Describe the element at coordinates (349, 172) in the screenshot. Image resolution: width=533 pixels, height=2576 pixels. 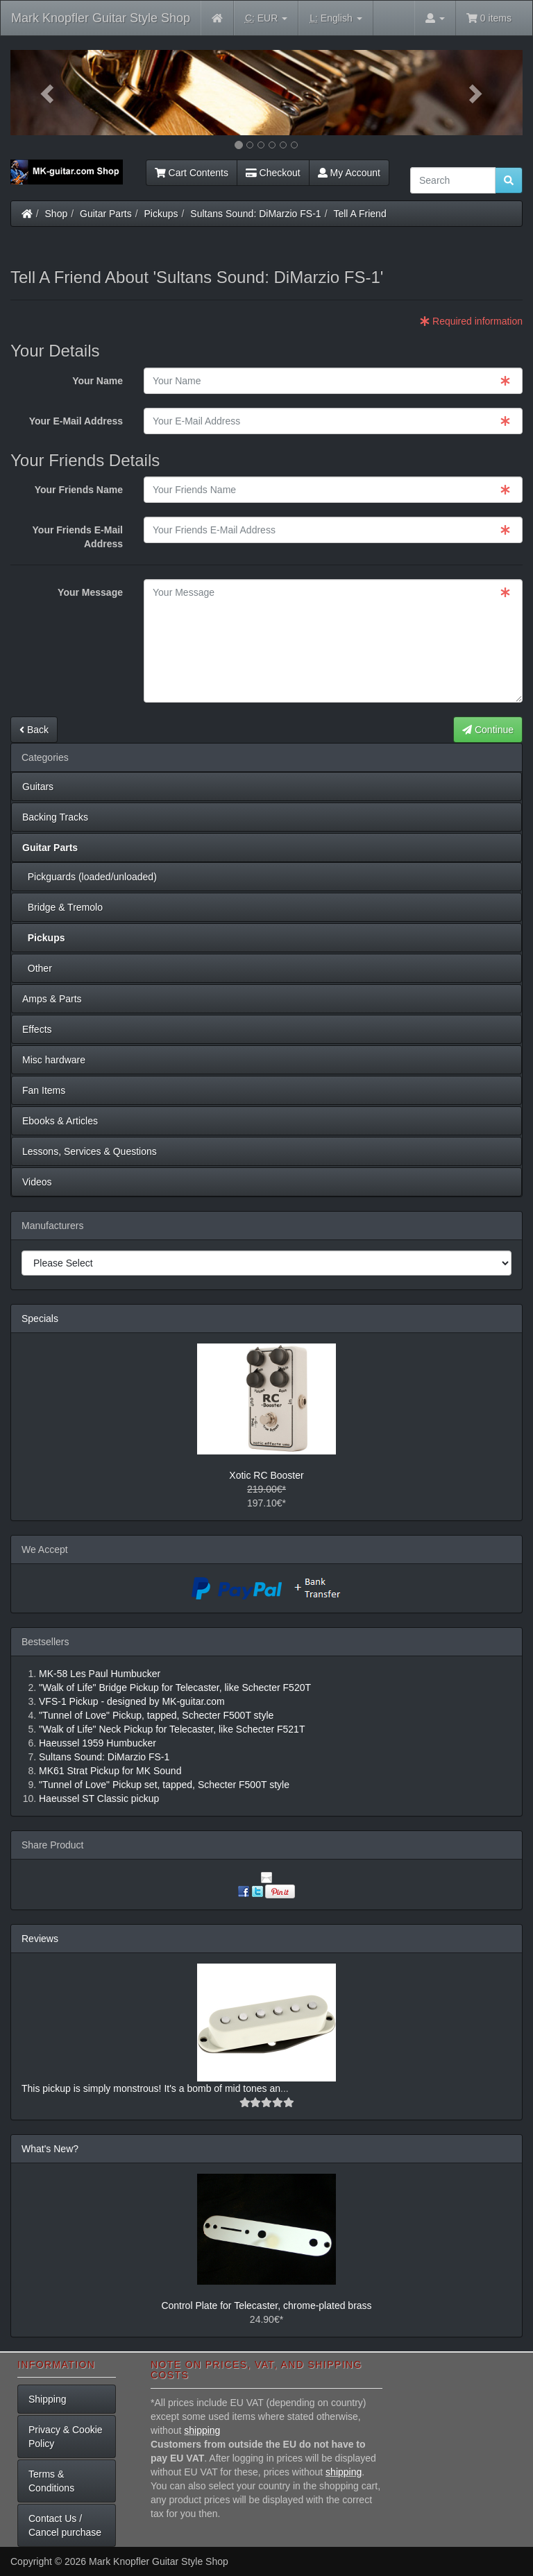
I see `My Account` at that location.